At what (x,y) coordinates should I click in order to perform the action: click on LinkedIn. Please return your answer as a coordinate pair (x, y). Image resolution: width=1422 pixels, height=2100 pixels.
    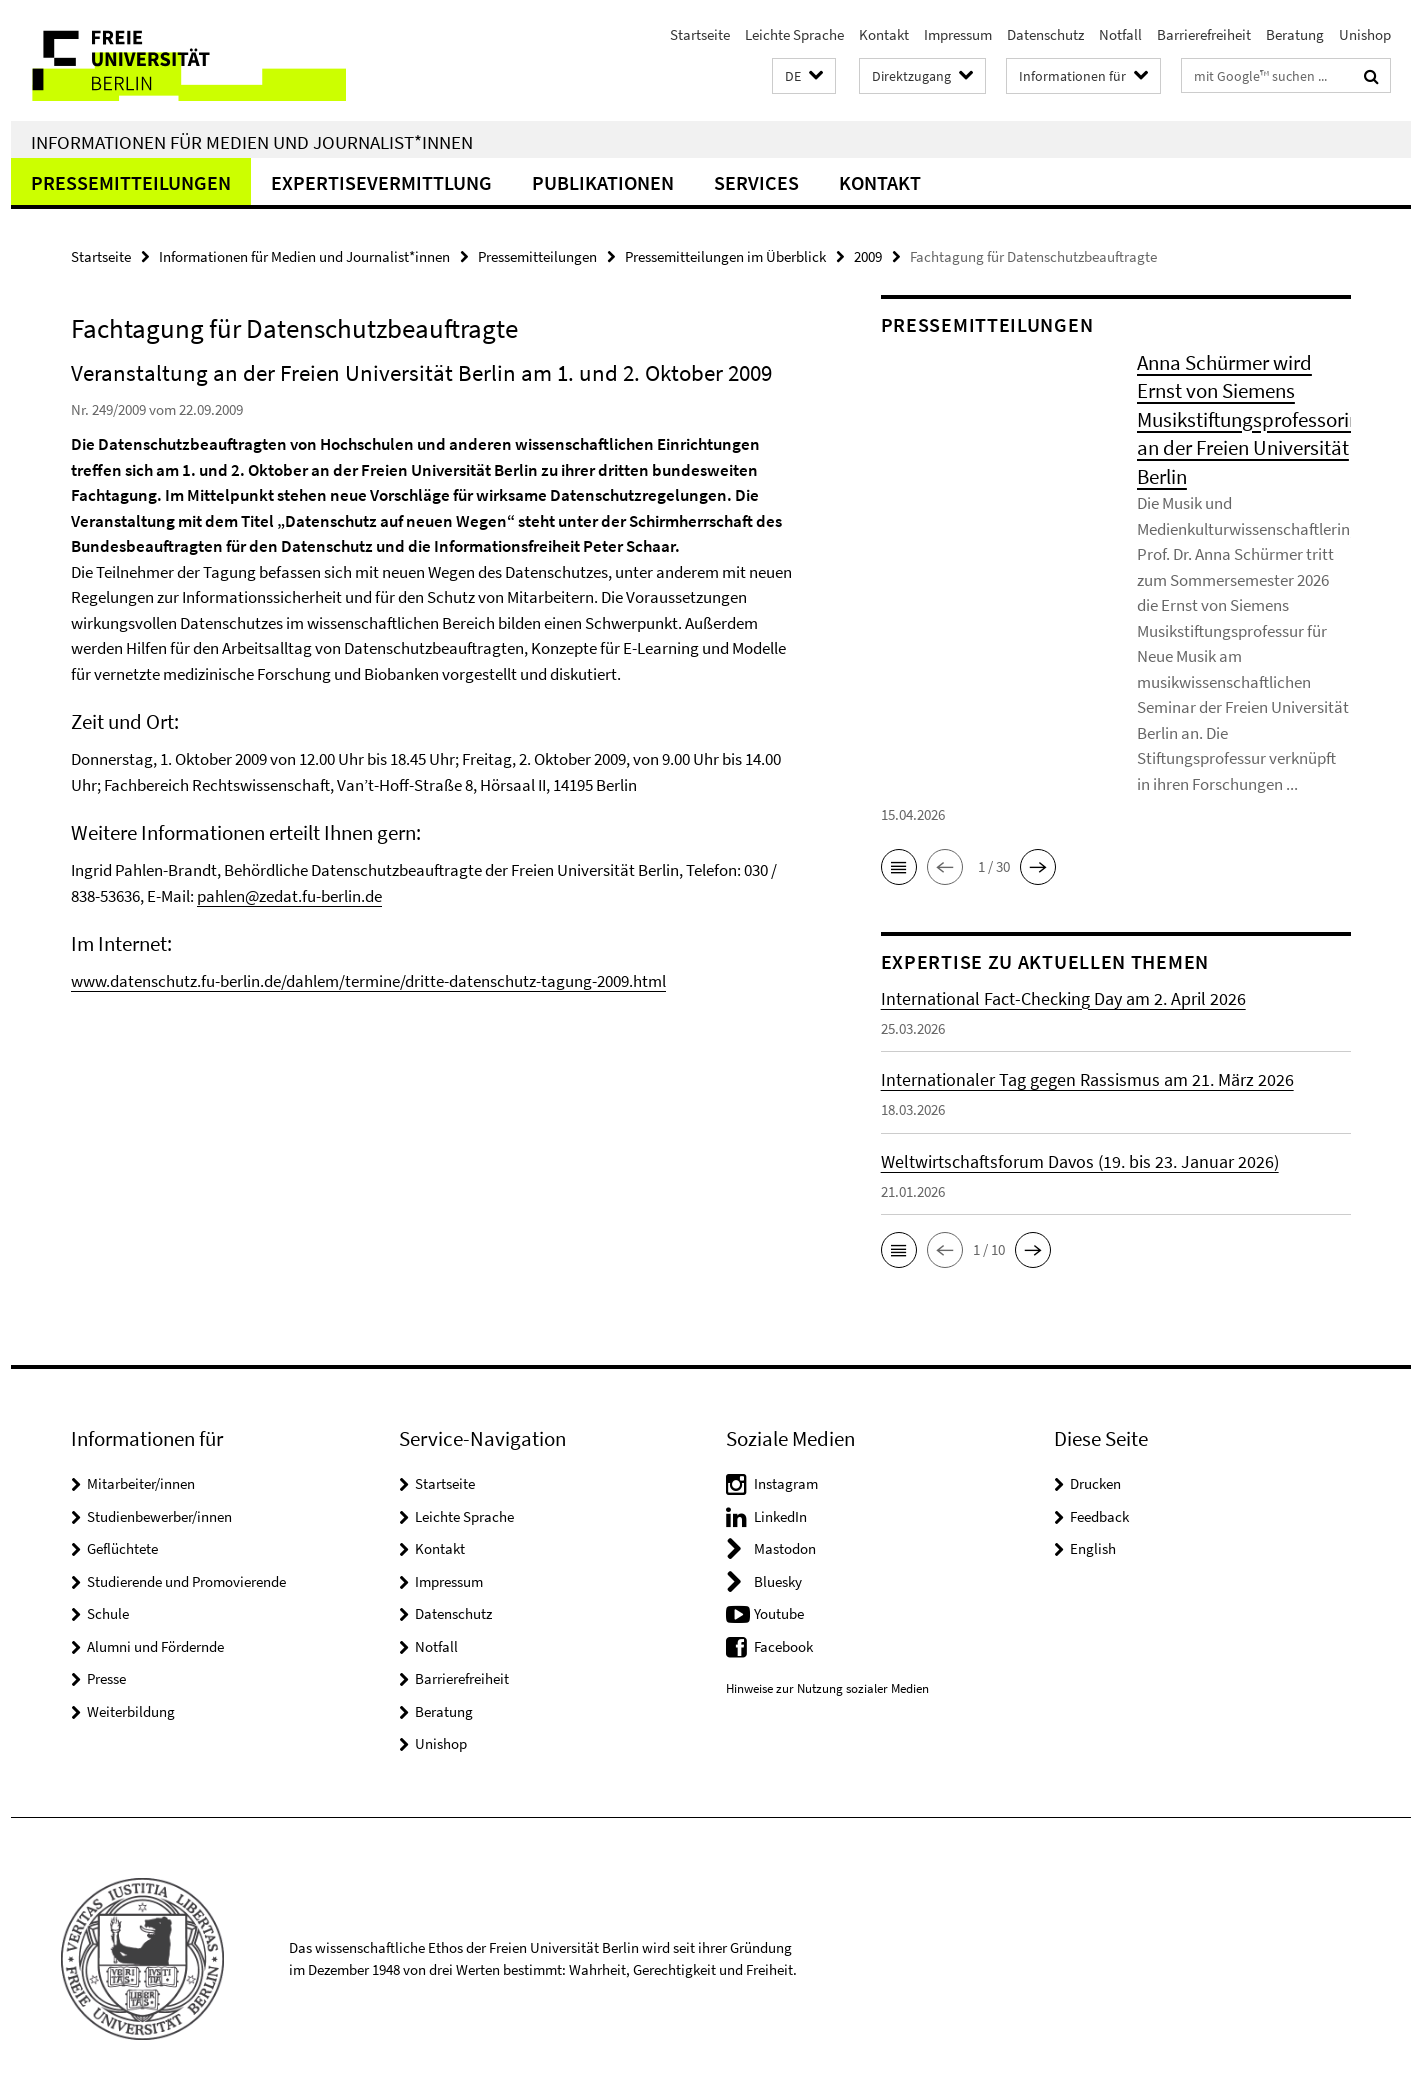
    Looking at the image, I should click on (780, 1516).